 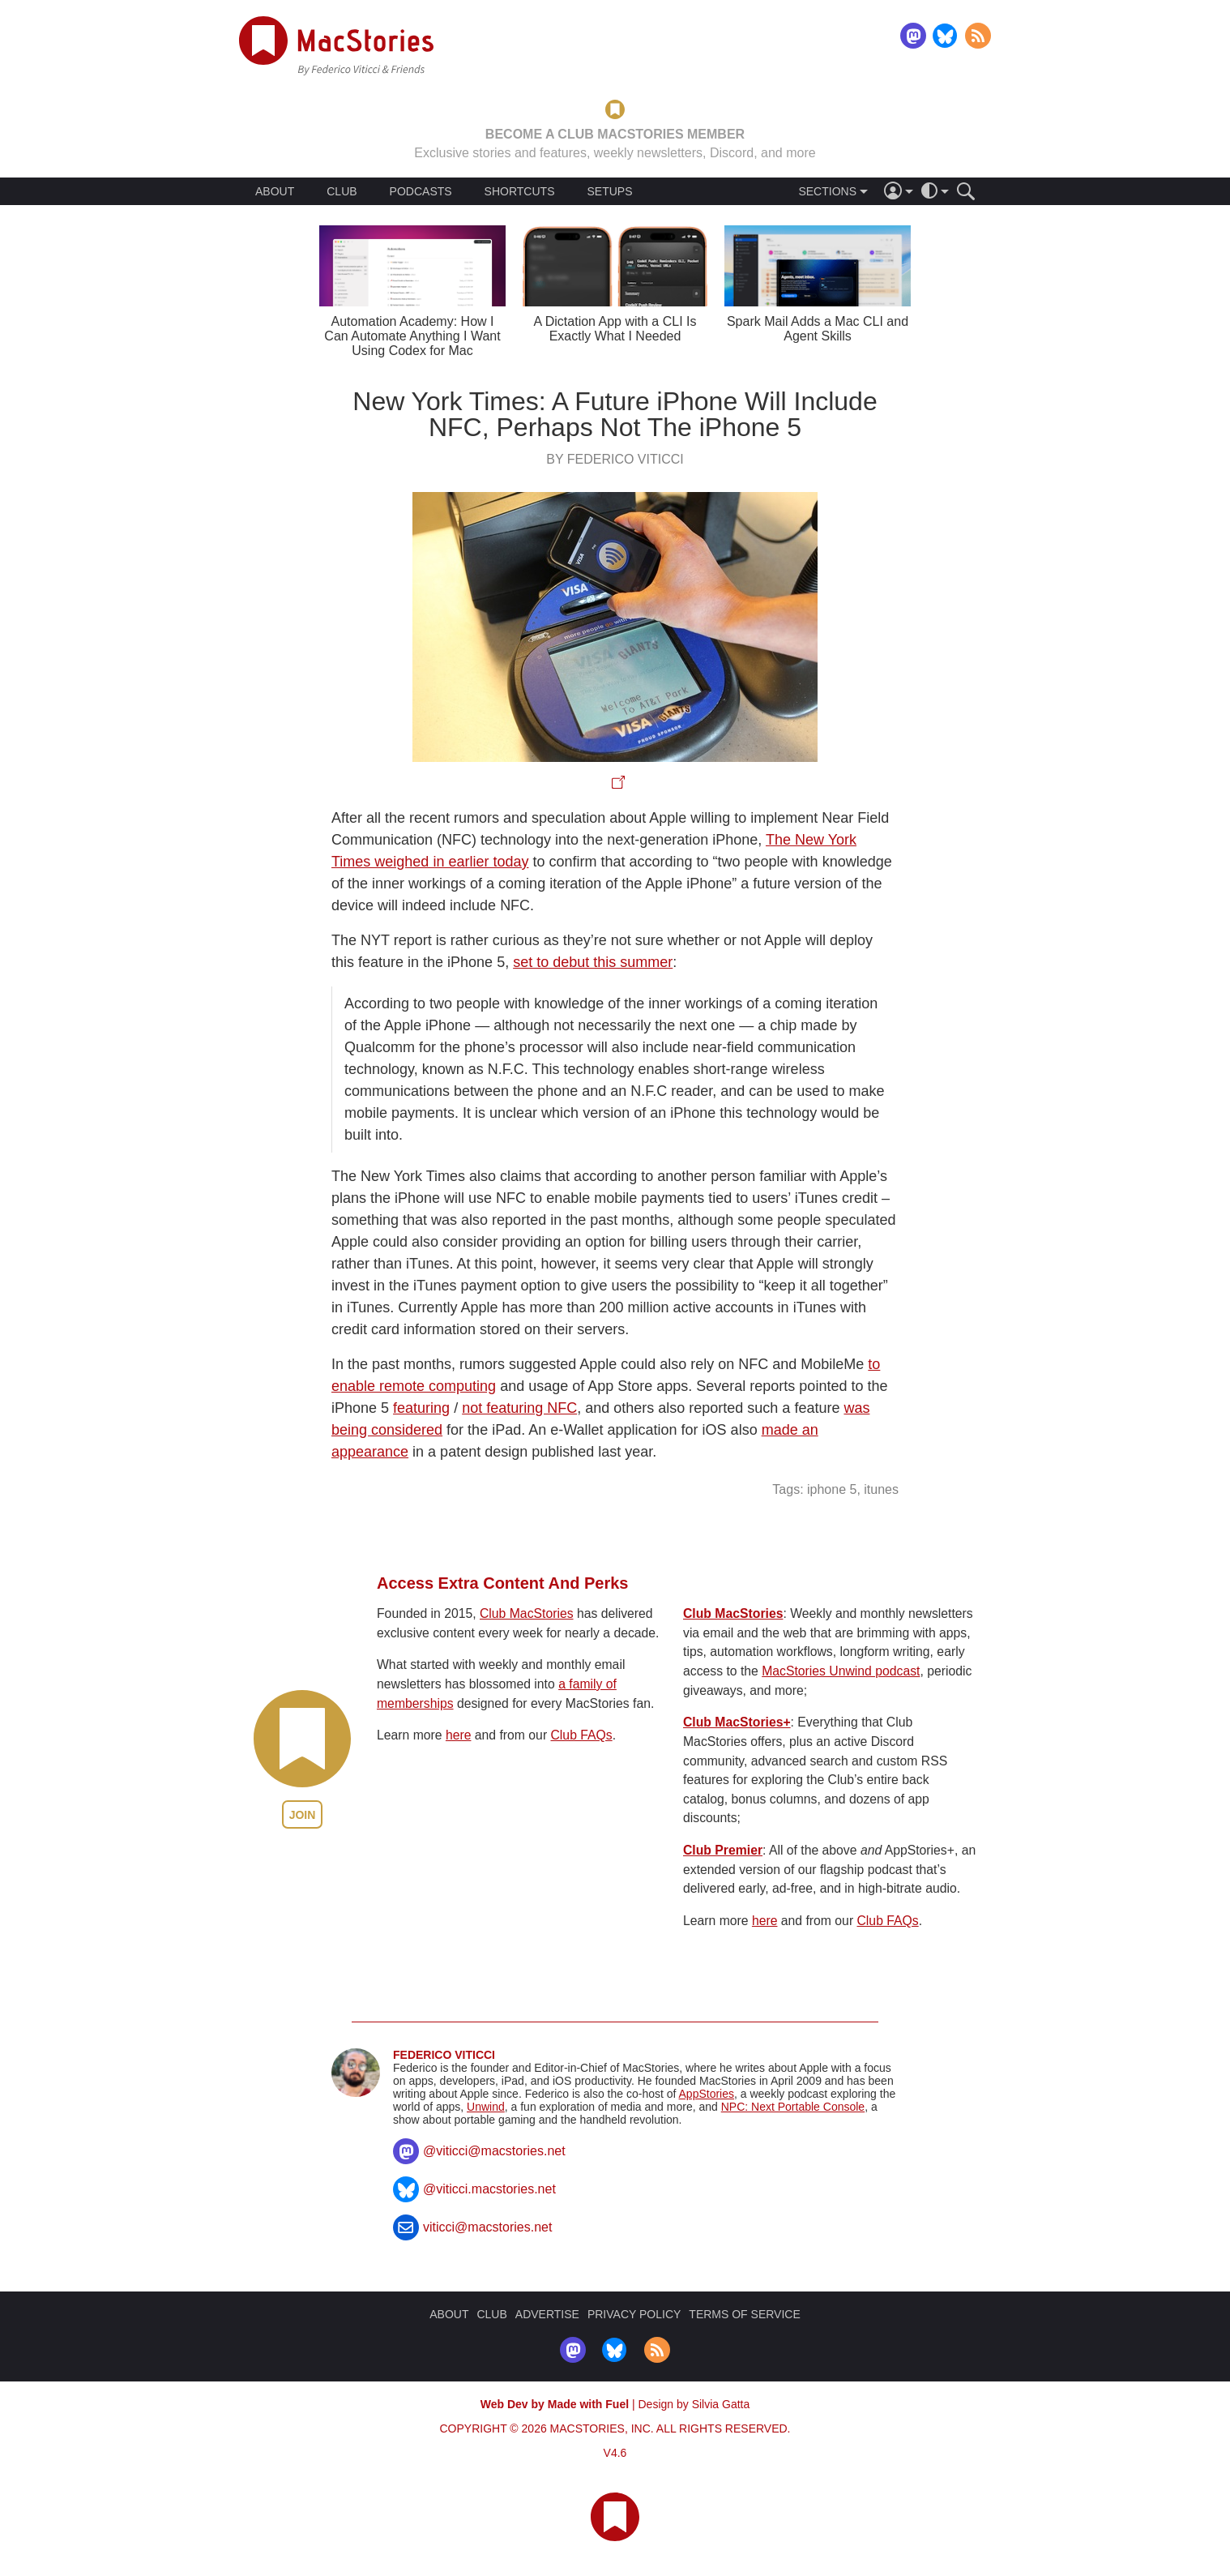 What do you see at coordinates (831, 1489) in the screenshot?
I see `iphone 5` at bounding box center [831, 1489].